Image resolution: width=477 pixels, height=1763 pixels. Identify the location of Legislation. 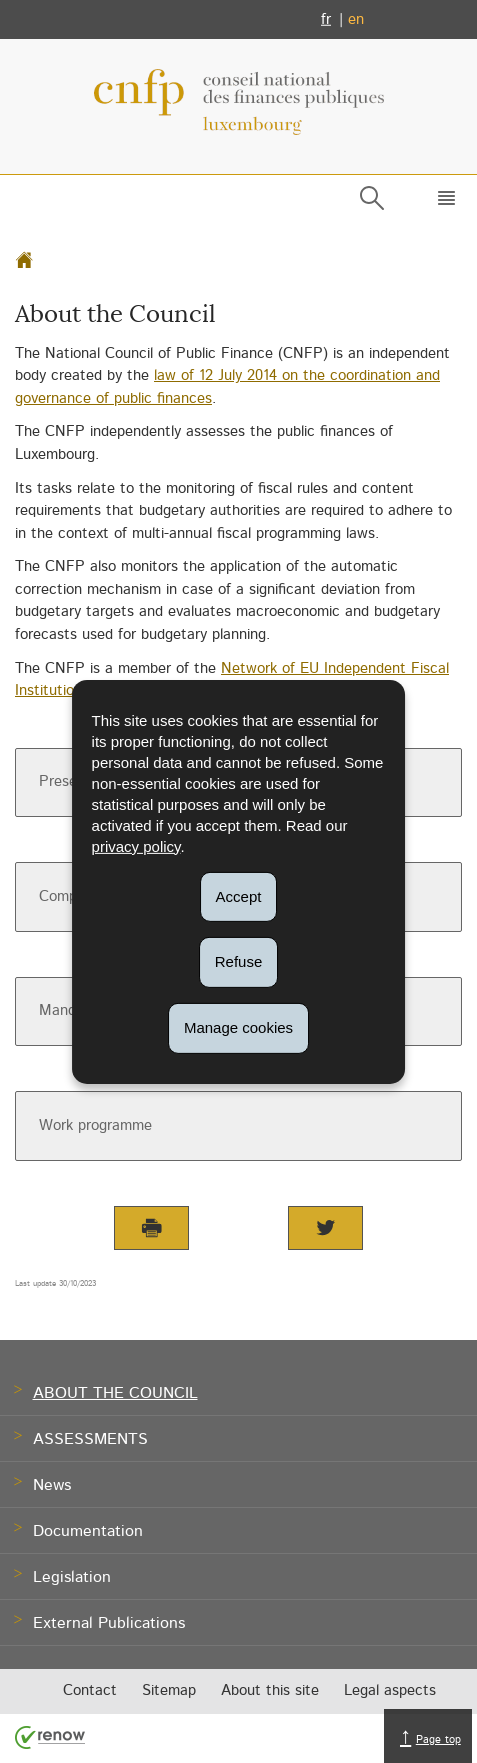
(72, 1578).